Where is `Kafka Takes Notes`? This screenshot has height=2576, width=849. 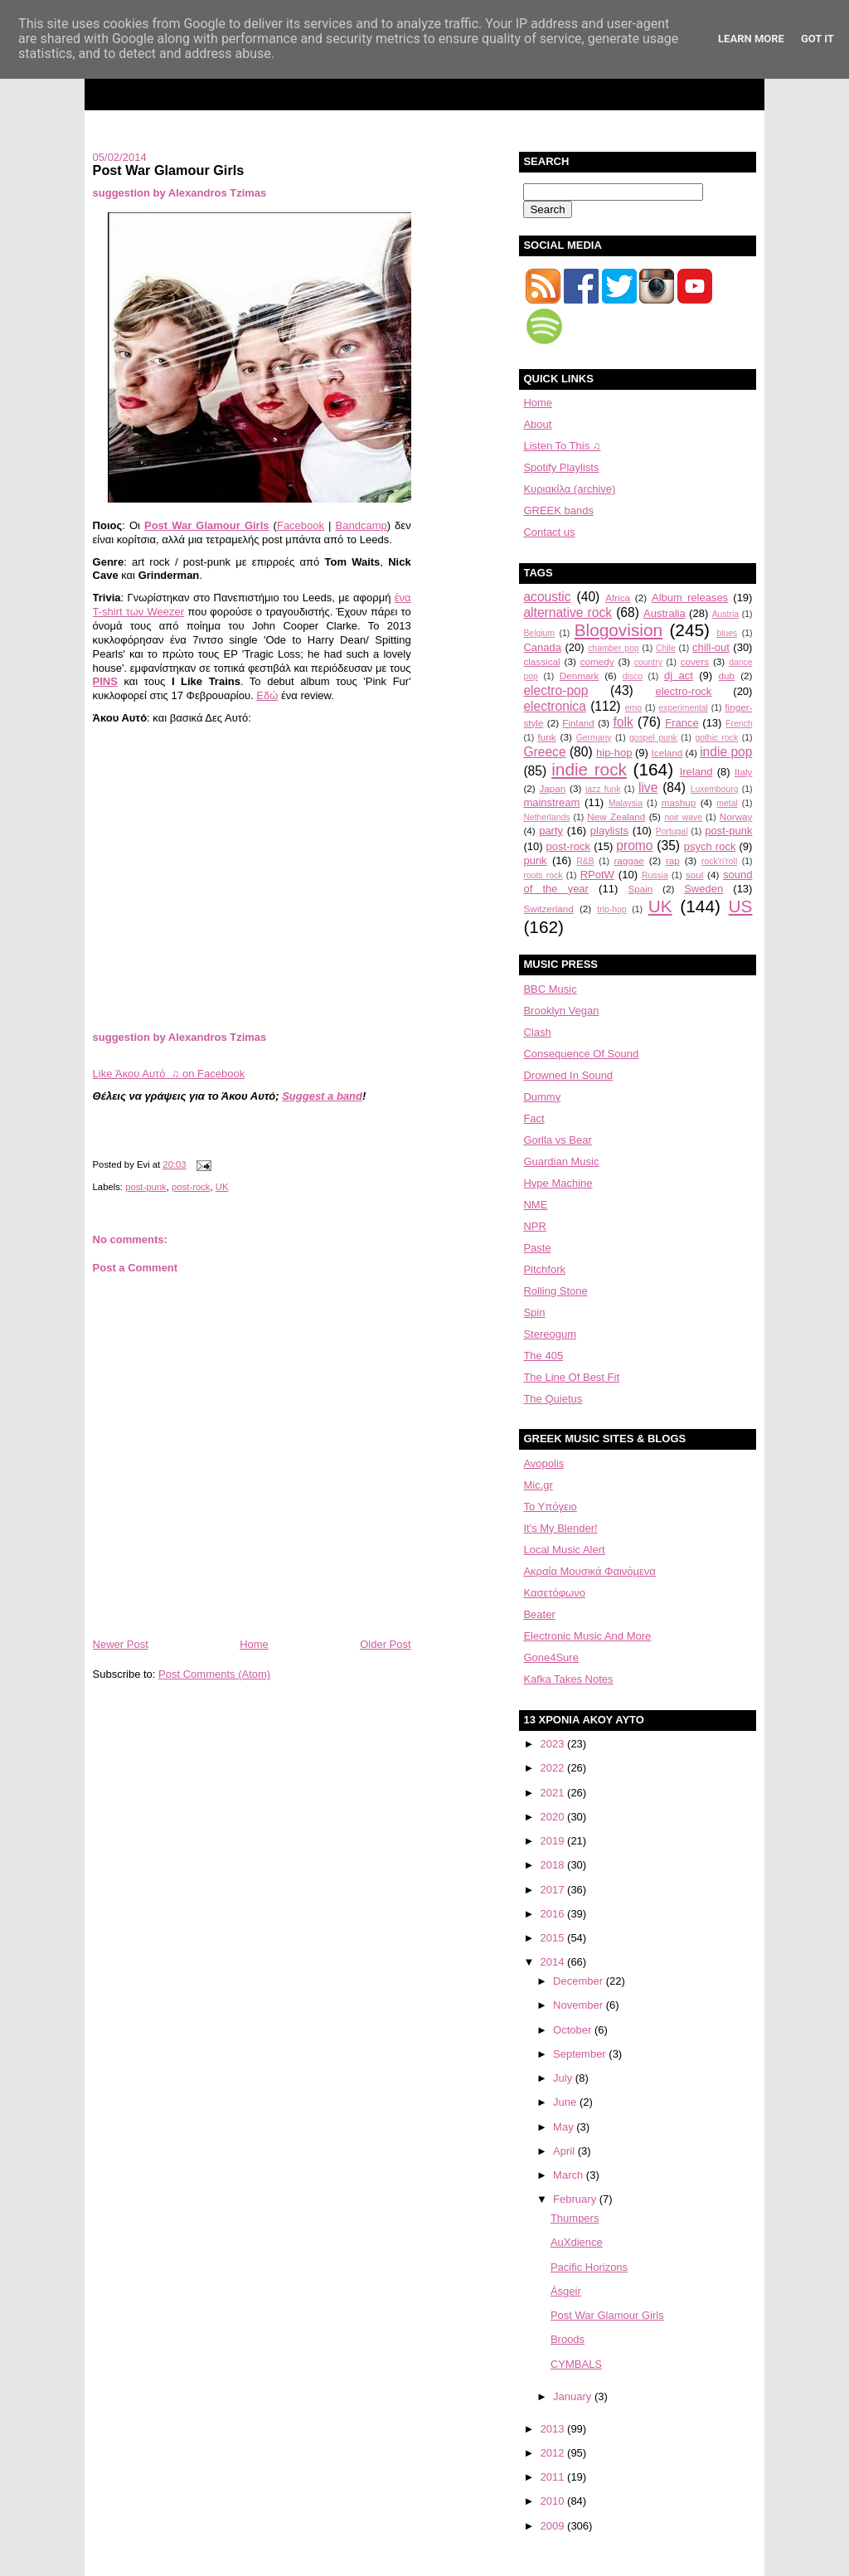 Kafka Takes Notes is located at coordinates (568, 1679).